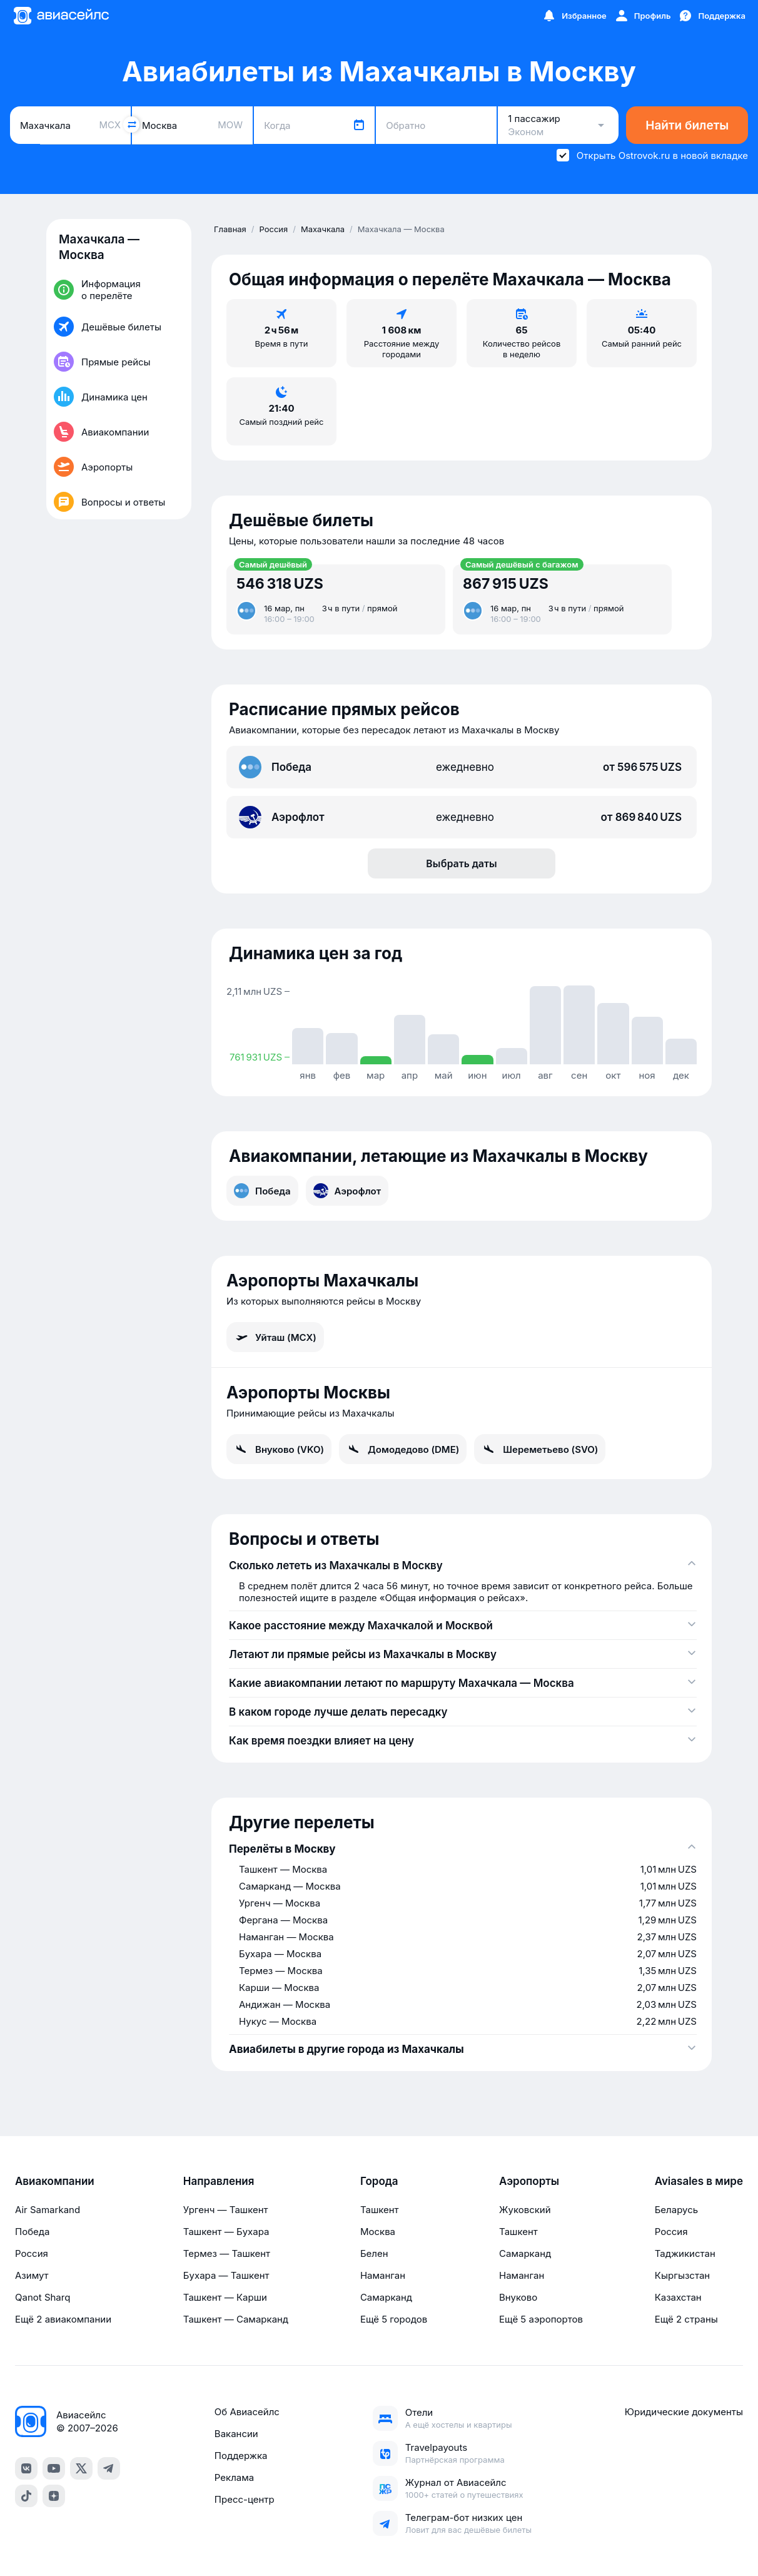 The image size is (758, 2576). Describe the element at coordinates (234, 2477) in the screenshot. I see `Реклама` at that location.